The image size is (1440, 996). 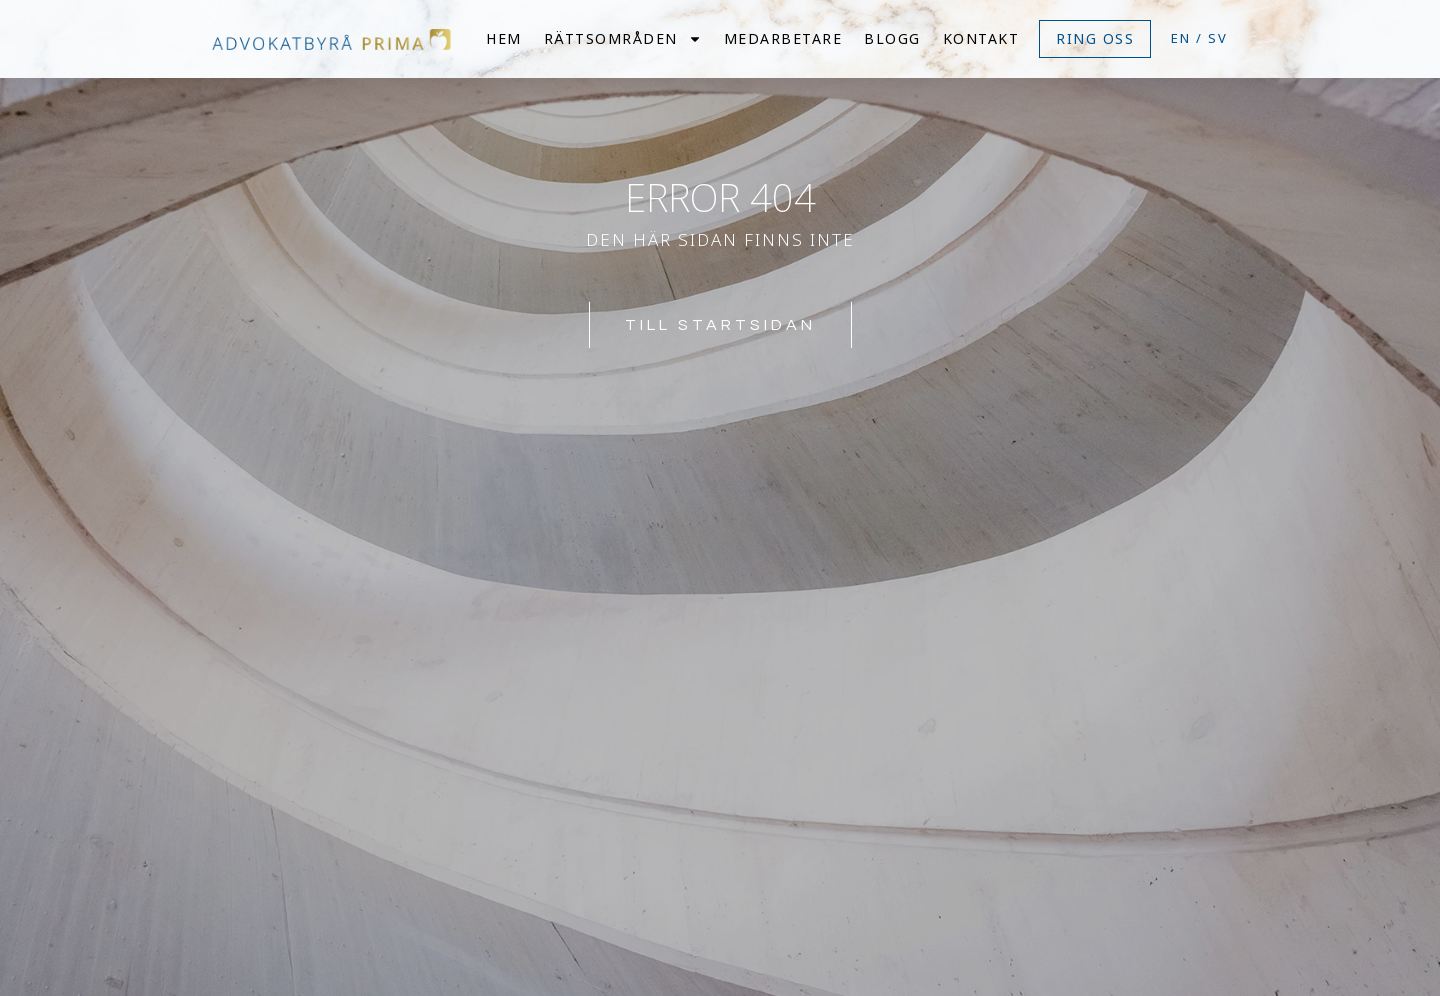 What do you see at coordinates (1218, 38) in the screenshot?
I see `SV` at bounding box center [1218, 38].